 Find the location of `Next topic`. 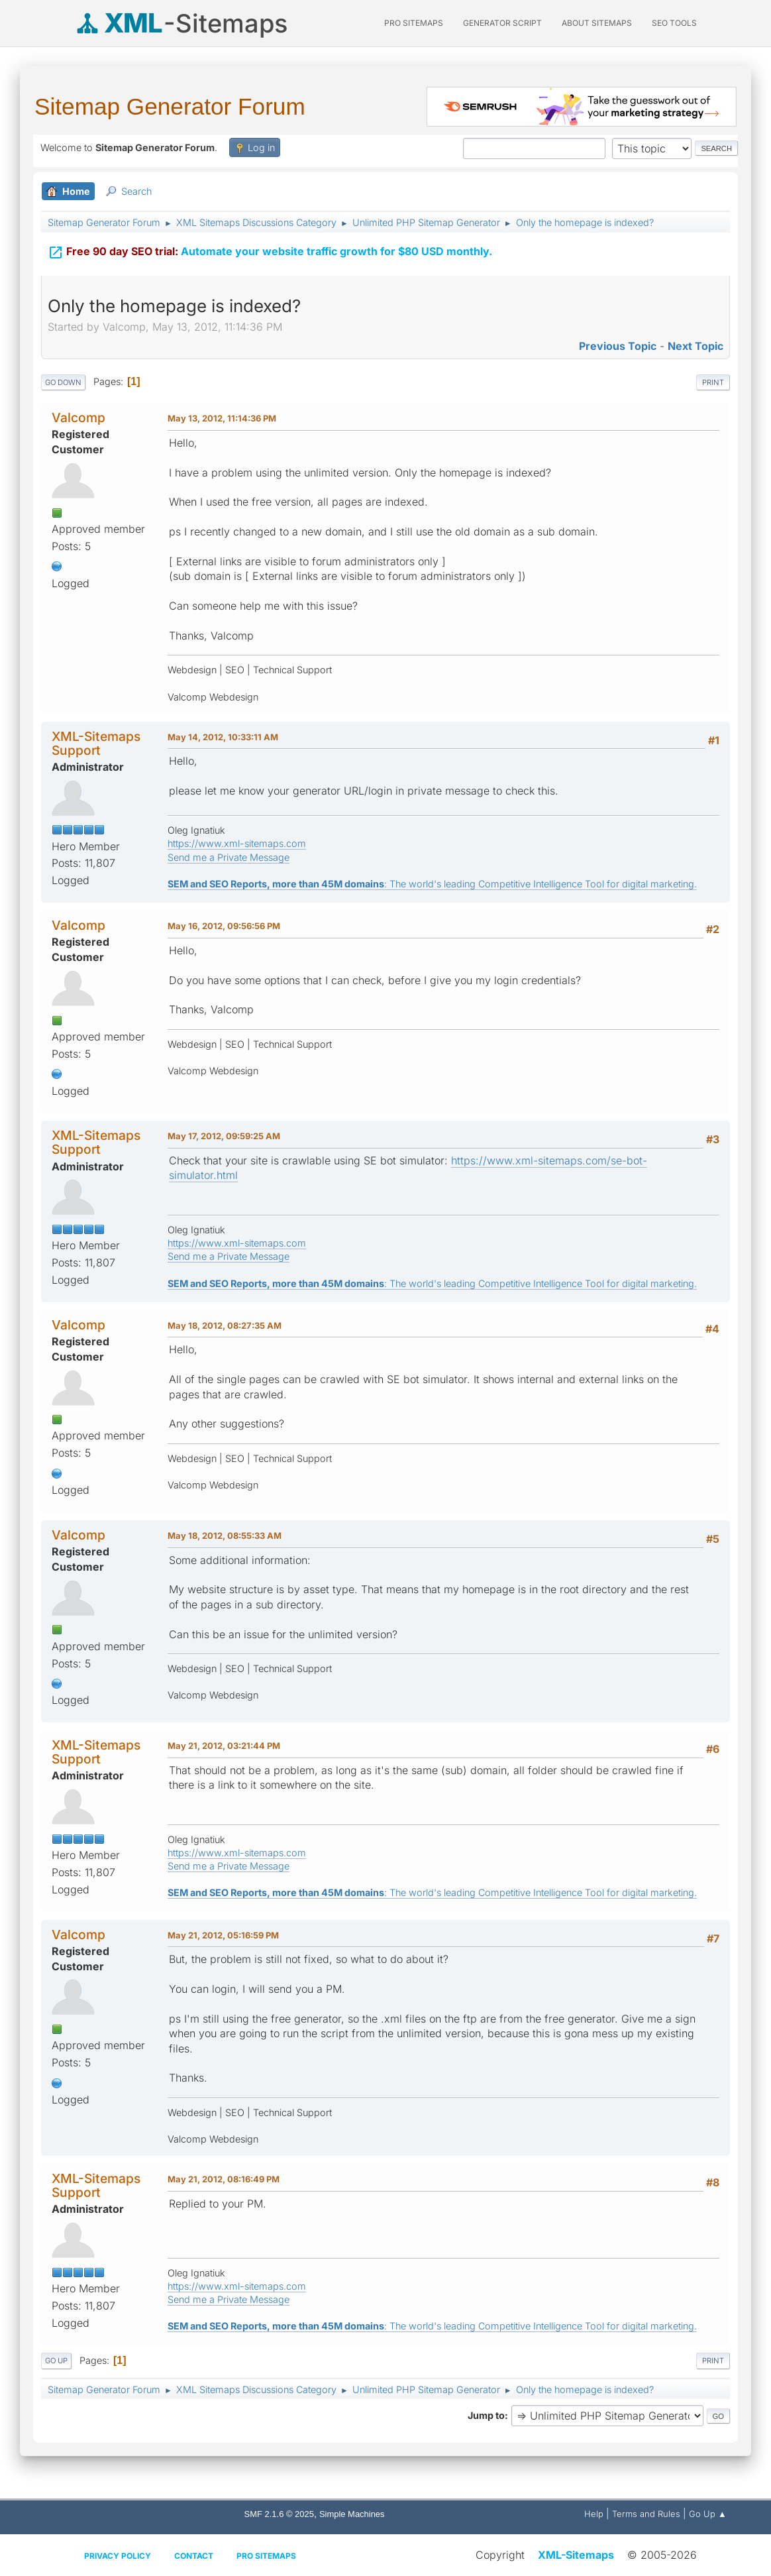

Next topic is located at coordinates (695, 346).